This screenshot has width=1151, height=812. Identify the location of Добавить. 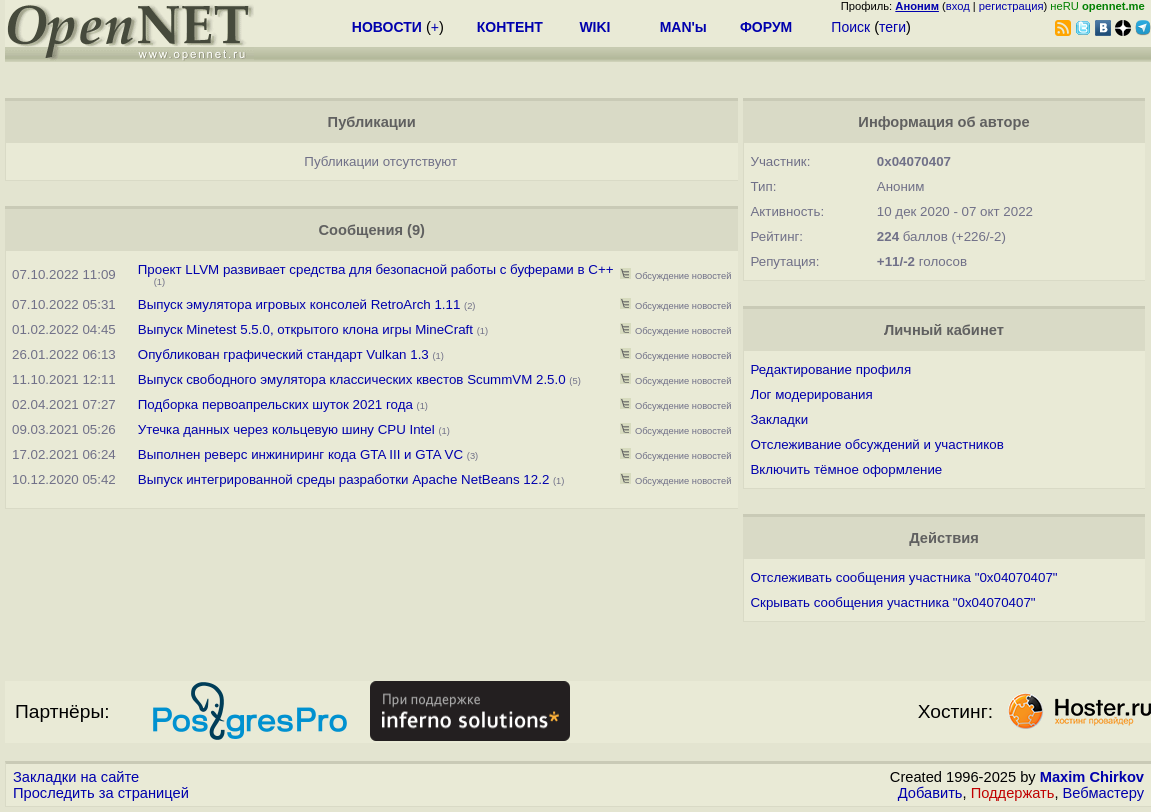
(930, 793).